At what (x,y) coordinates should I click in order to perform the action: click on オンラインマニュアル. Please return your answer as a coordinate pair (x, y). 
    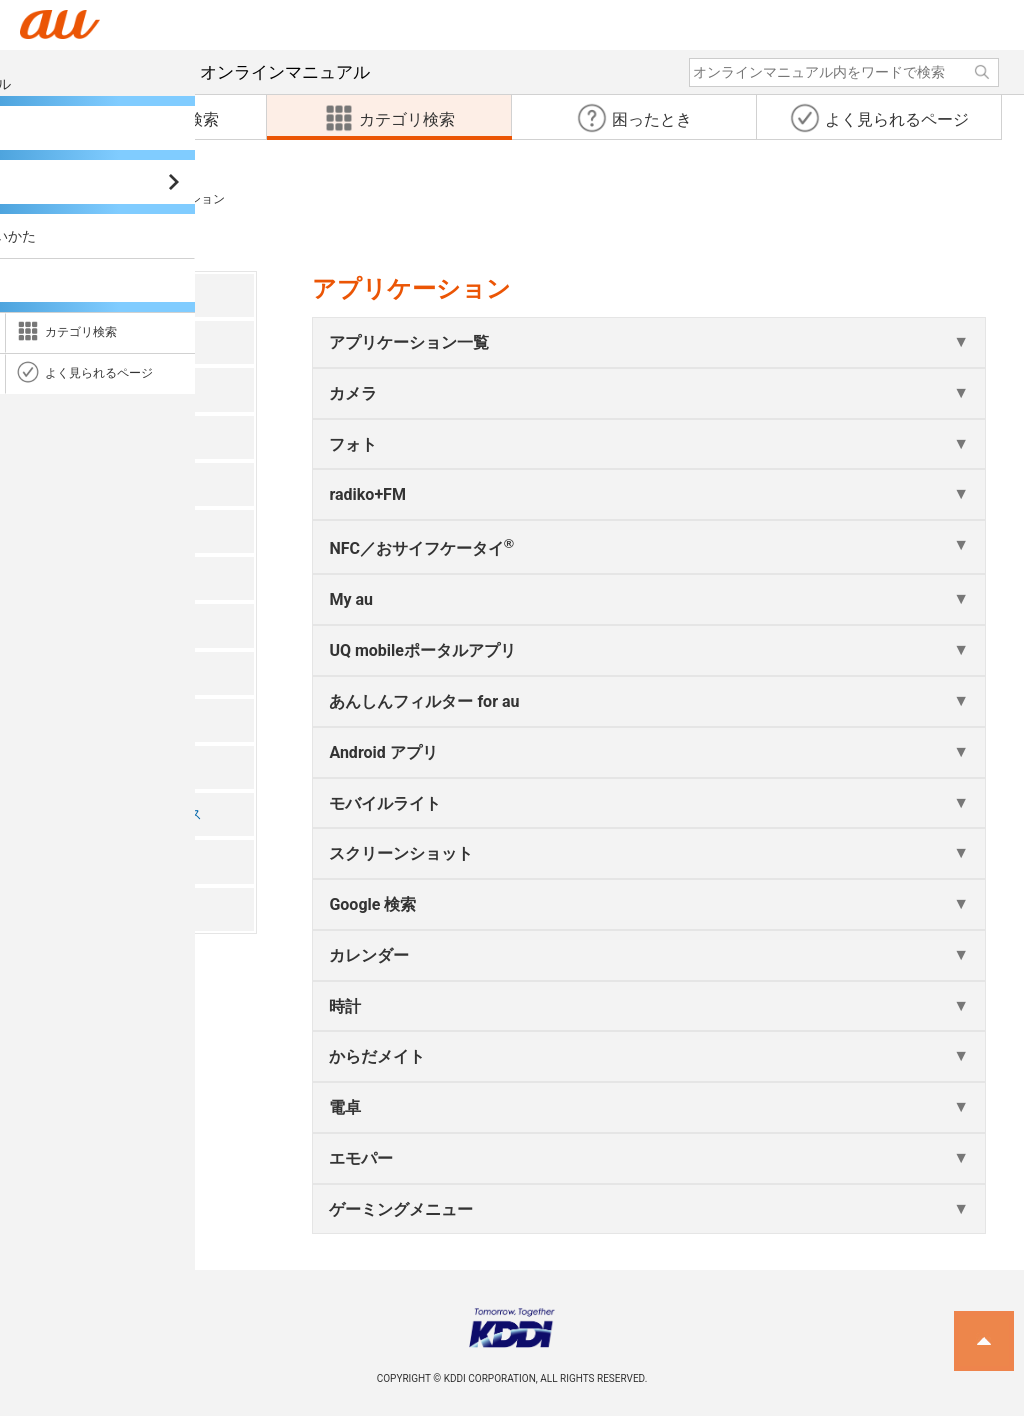
    Looking at the image, I should click on (213, 72).